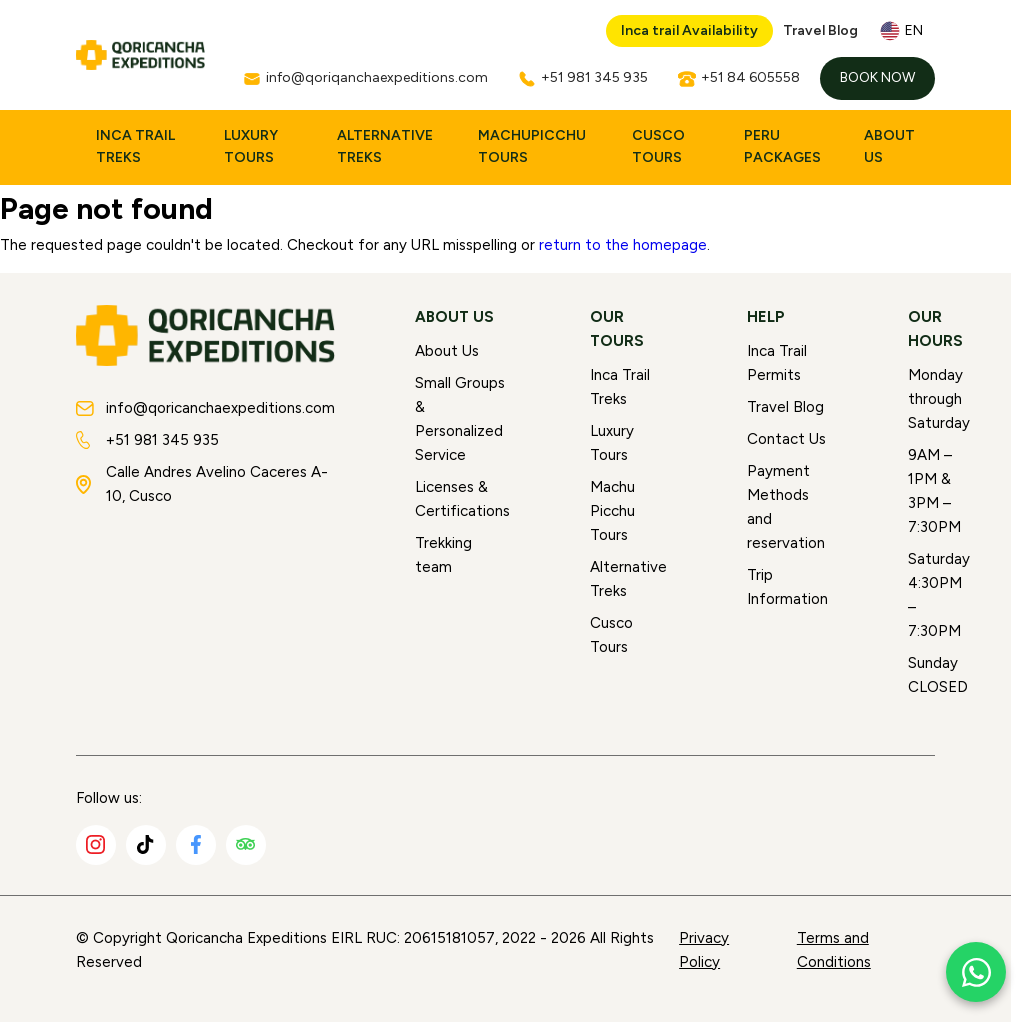 The width and height of the screenshot is (1026, 1022). I want to click on MachuPicchu Tours, so click(532, 146).